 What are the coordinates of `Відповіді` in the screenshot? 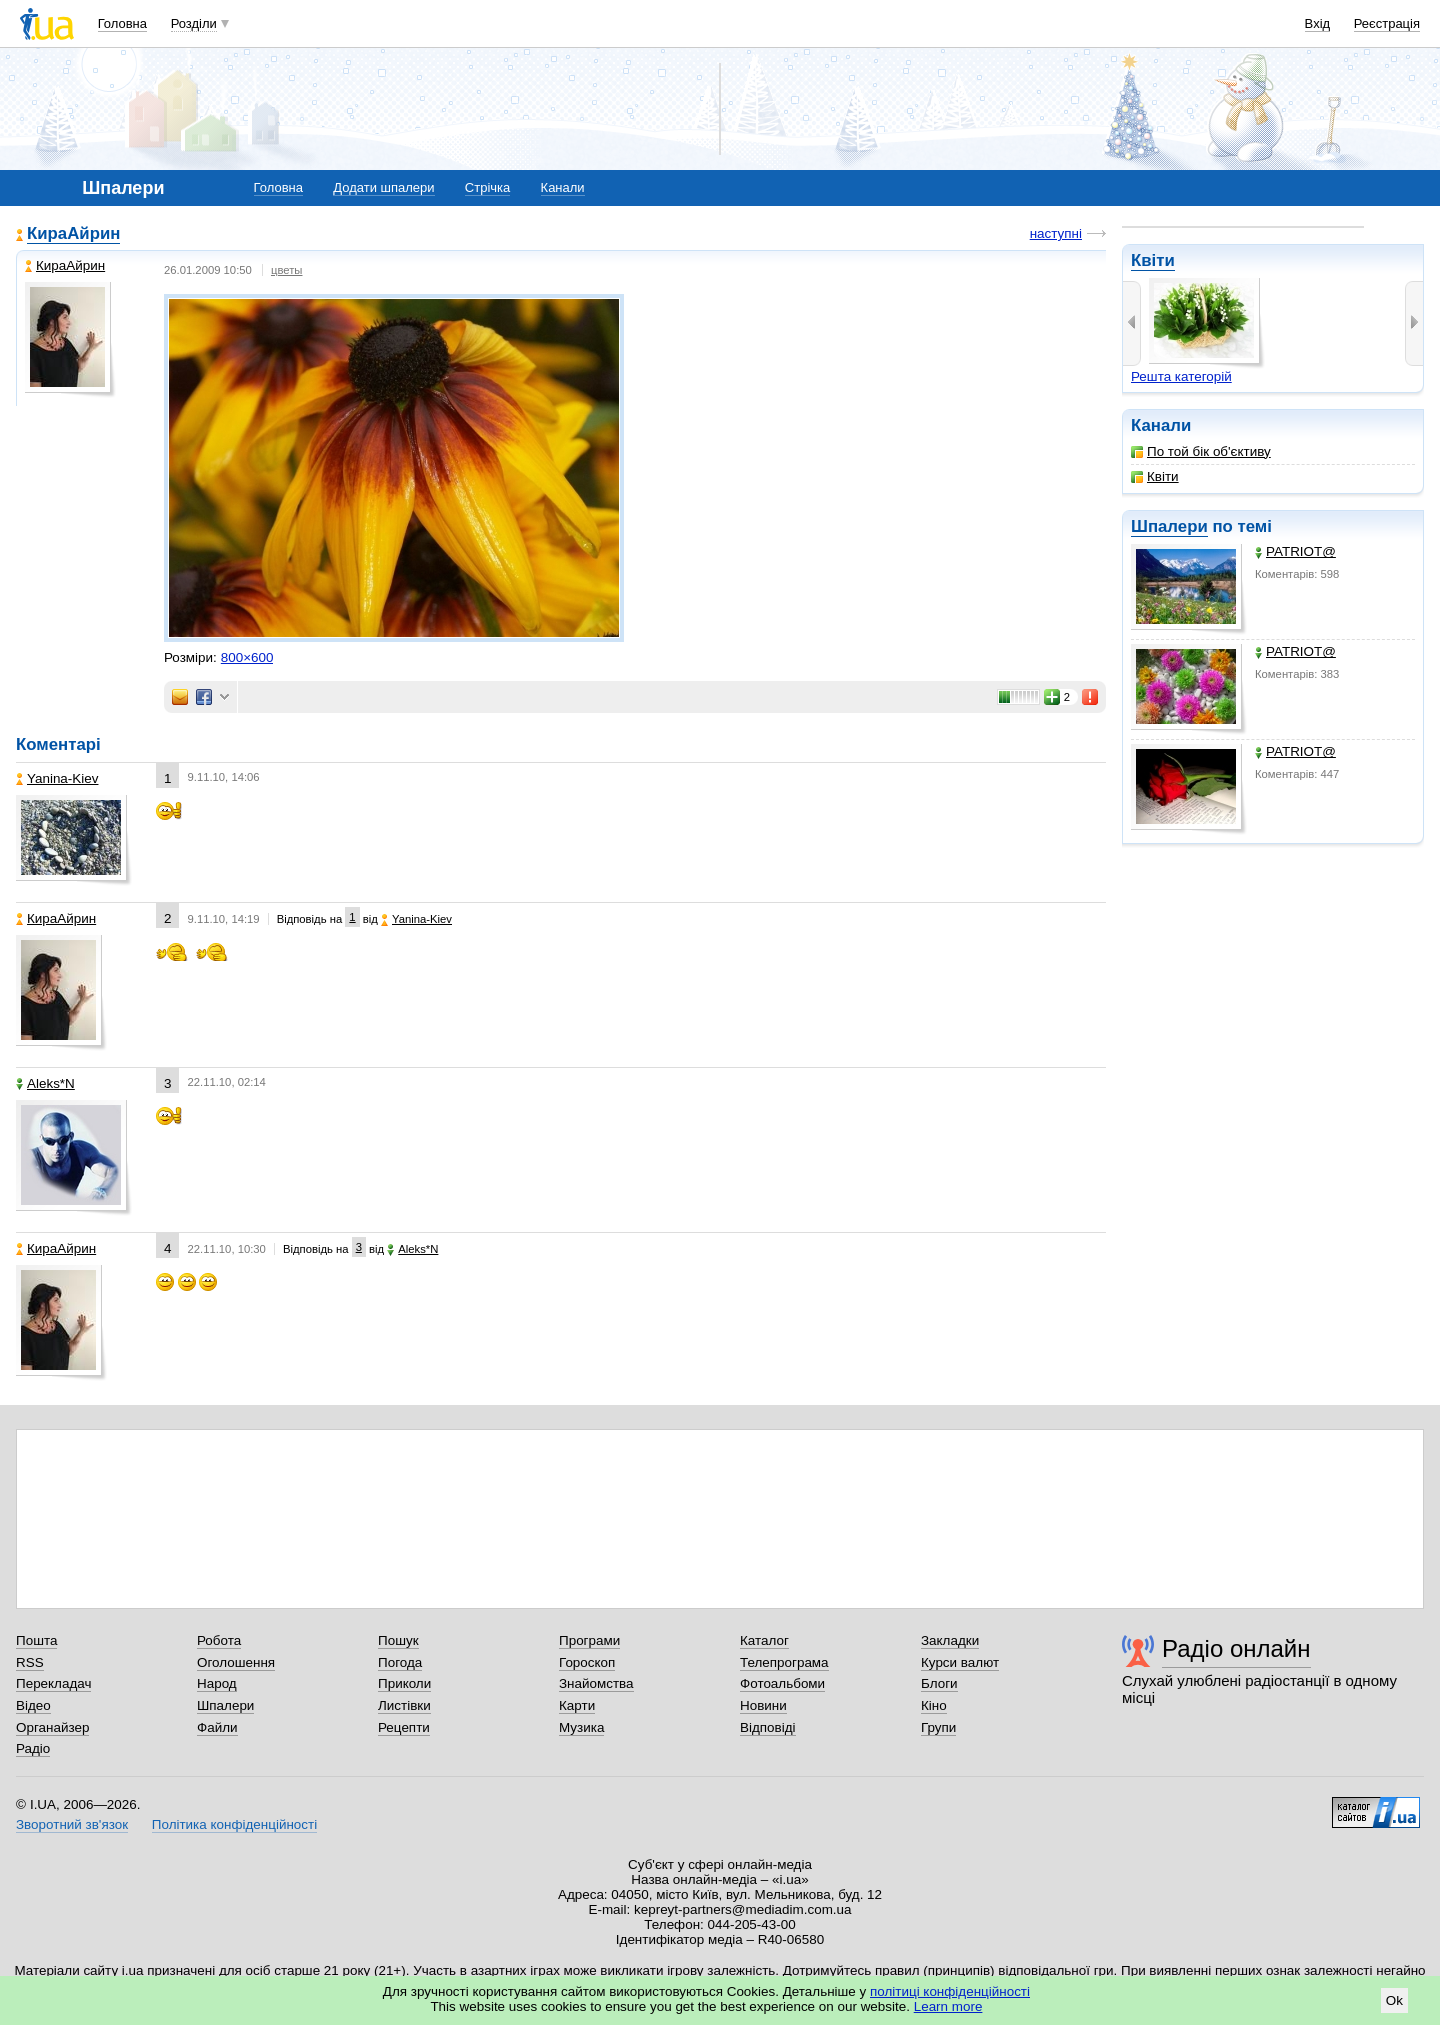 It's located at (768, 1727).